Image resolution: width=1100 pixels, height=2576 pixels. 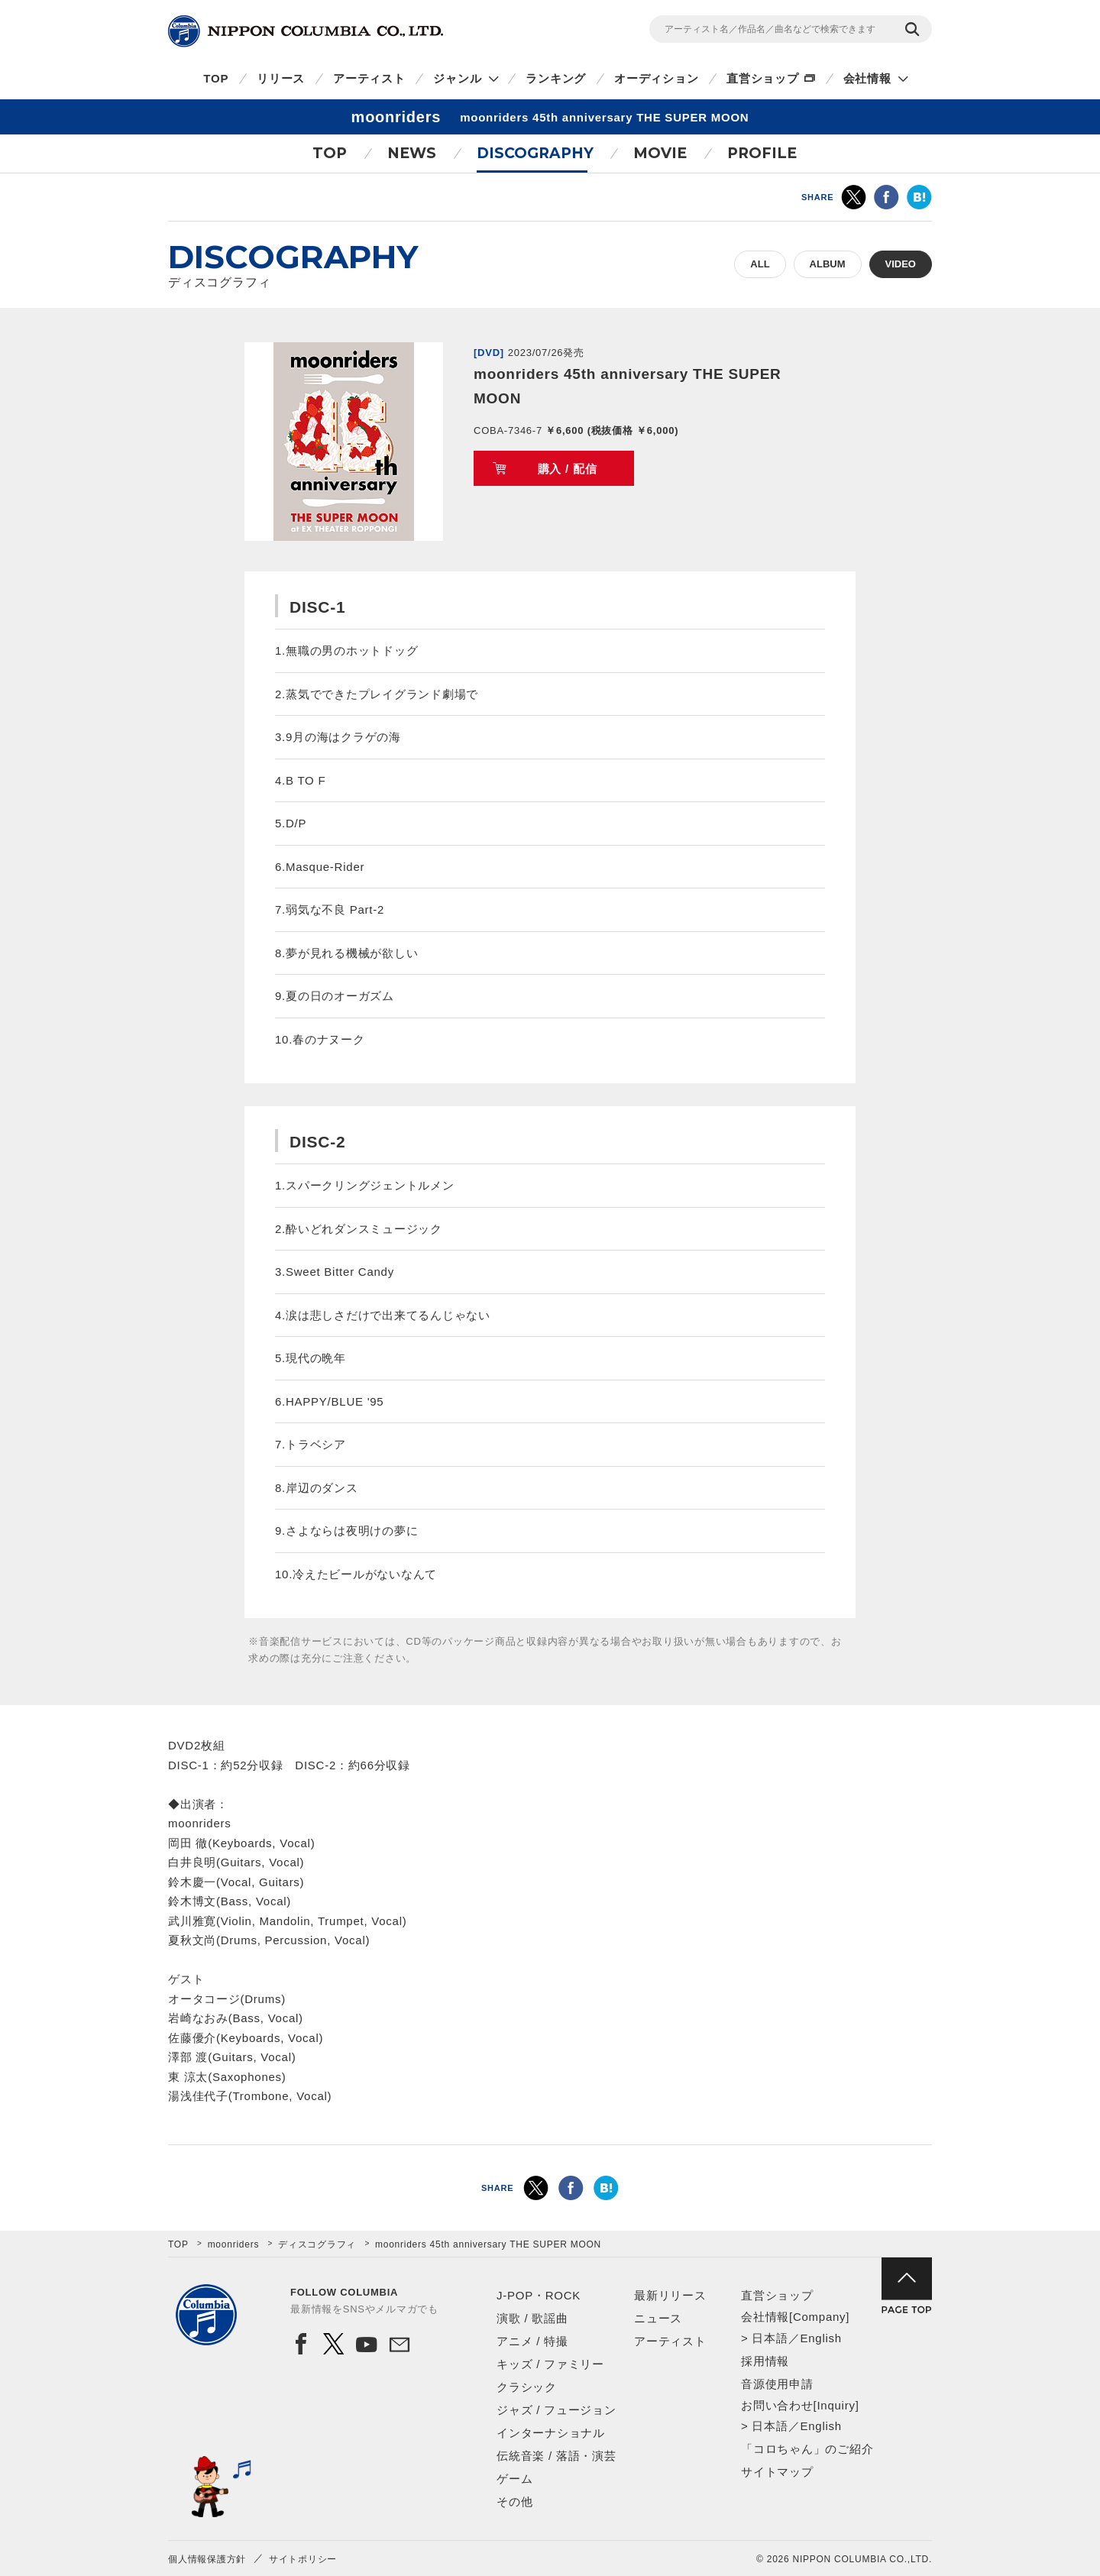 I want to click on 「コロちゃん」のご紹介, so click(x=807, y=2448).